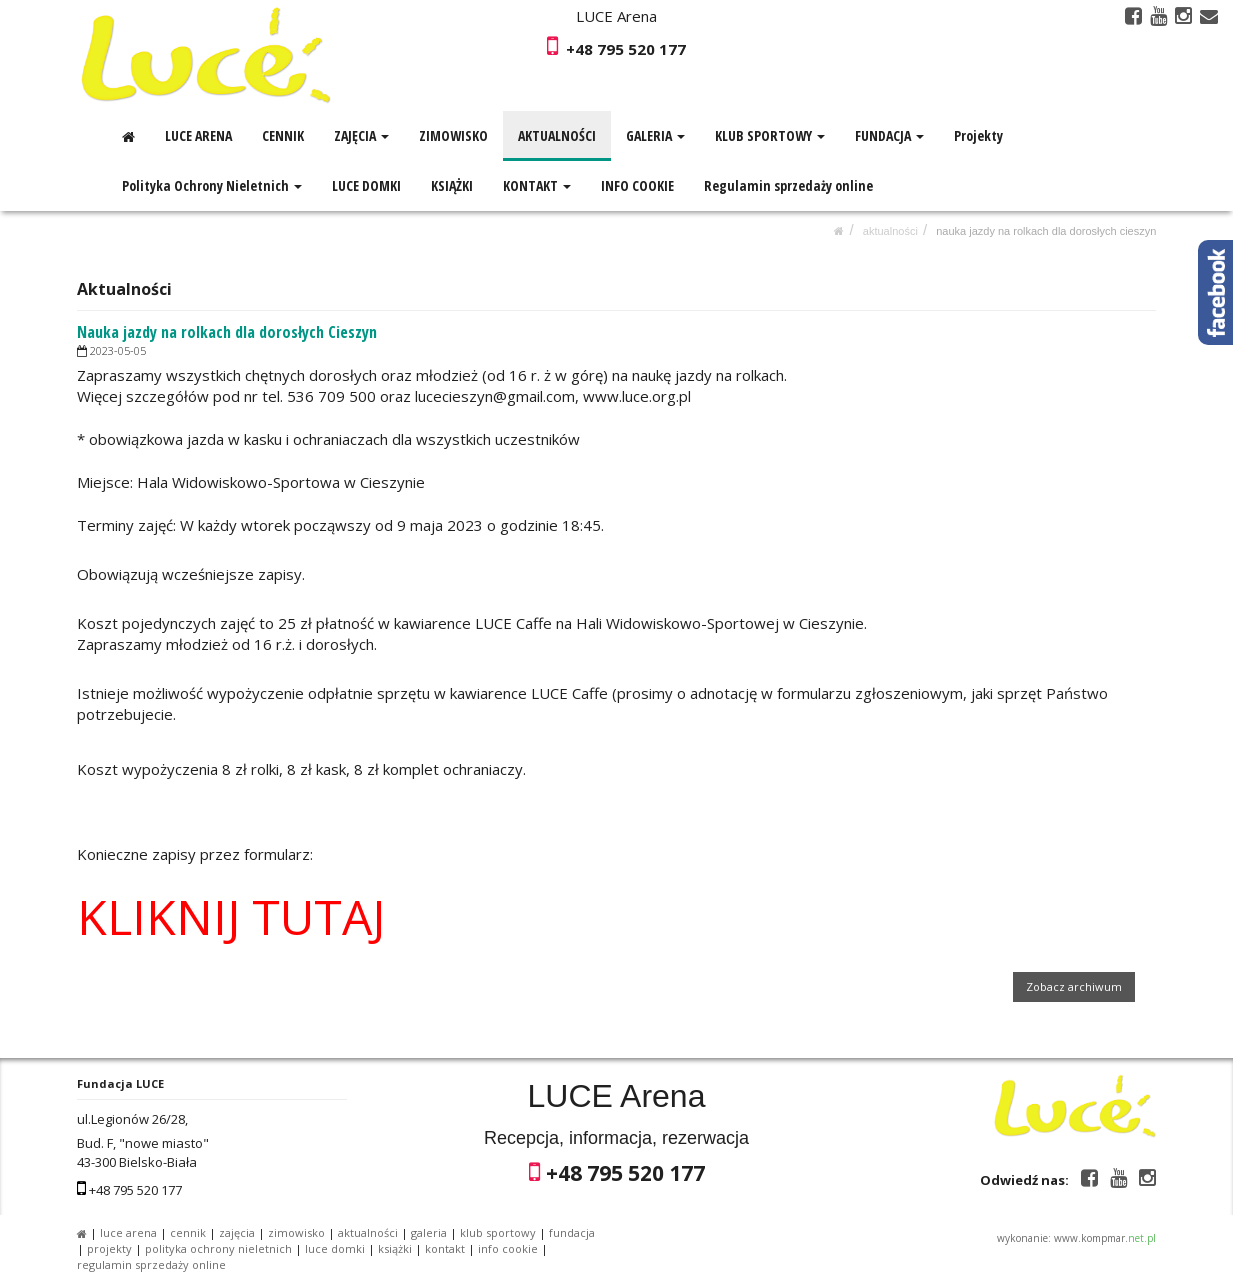 The image size is (1233, 1282). What do you see at coordinates (361, 135) in the screenshot?
I see `ZAJĘCIA` at bounding box center [361, 135].